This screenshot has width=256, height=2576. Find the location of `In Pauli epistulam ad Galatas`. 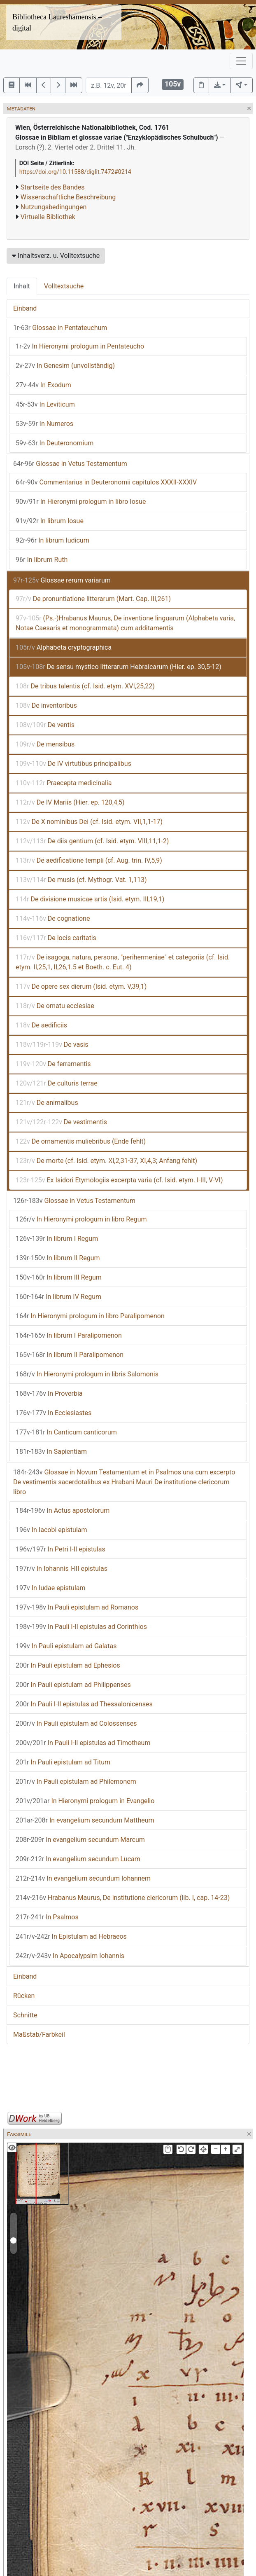

In Pauli epistulam ad Galatas is located at coordinates (66, 1646).